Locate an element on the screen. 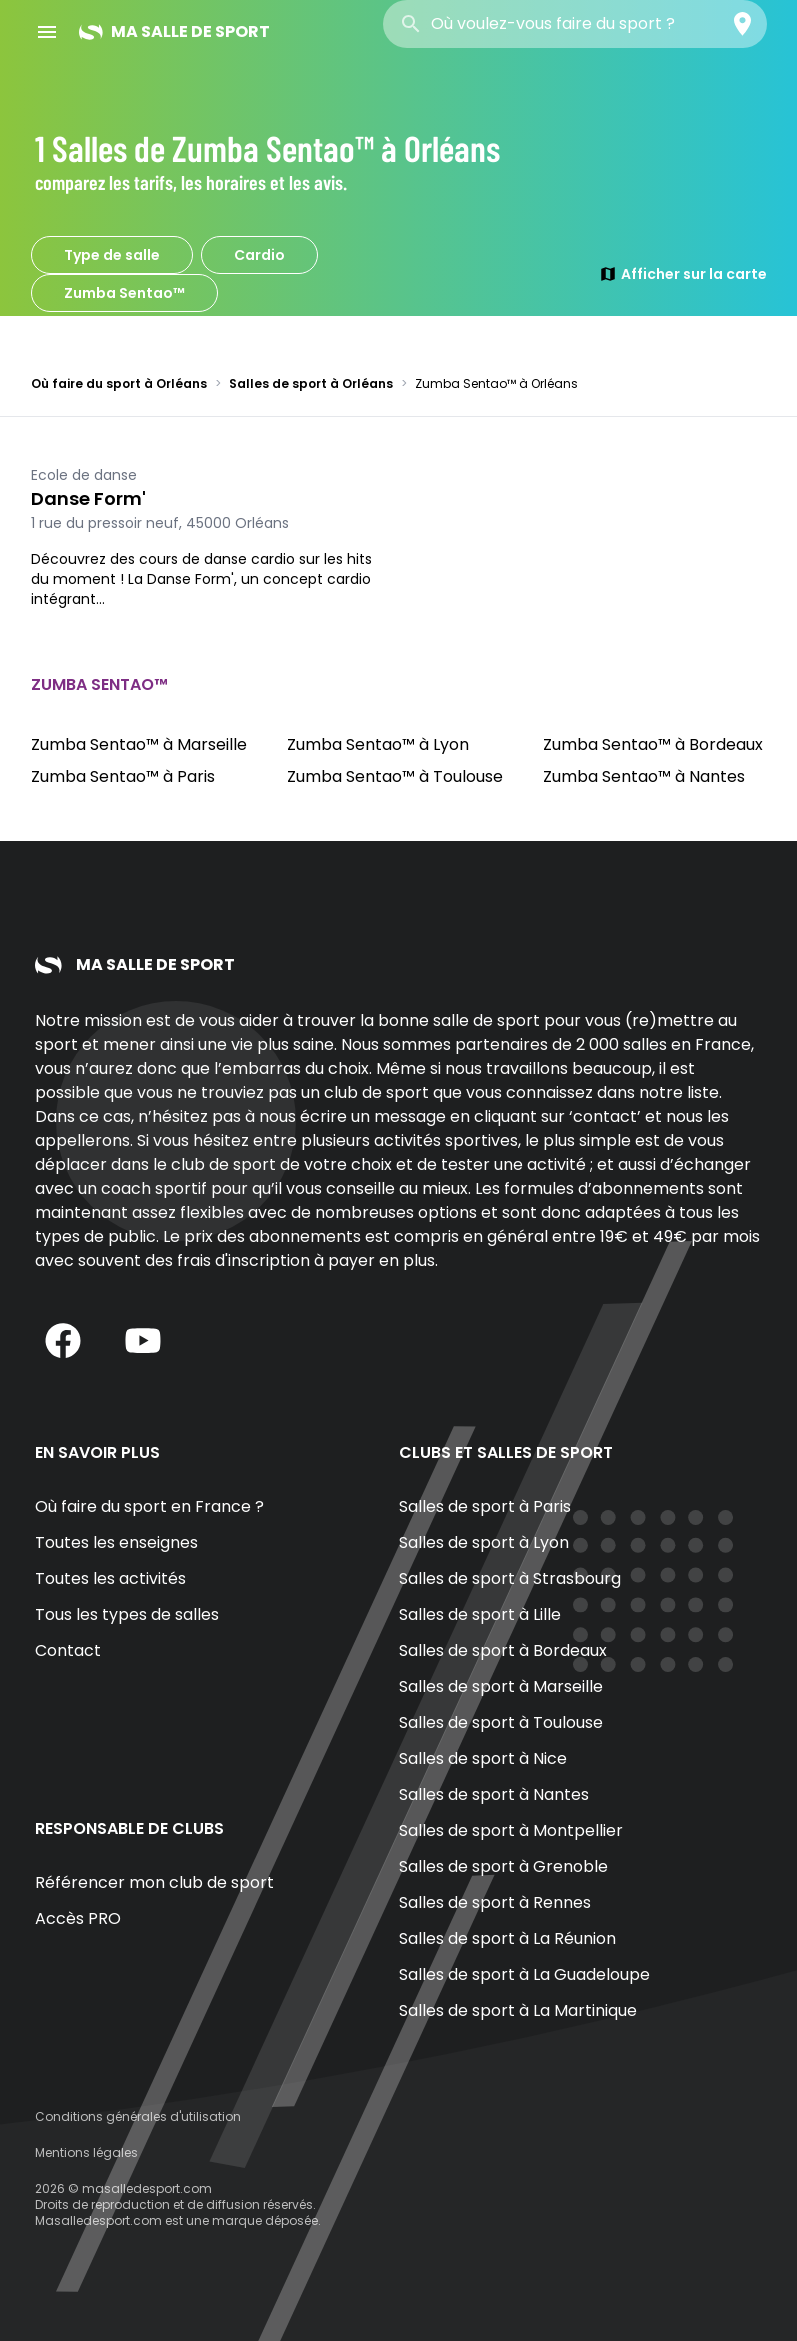 Image resolution: width=797 pixels, height=2341 pixels. Où faire du sport à Orléans is located at coordinates (119, 383).